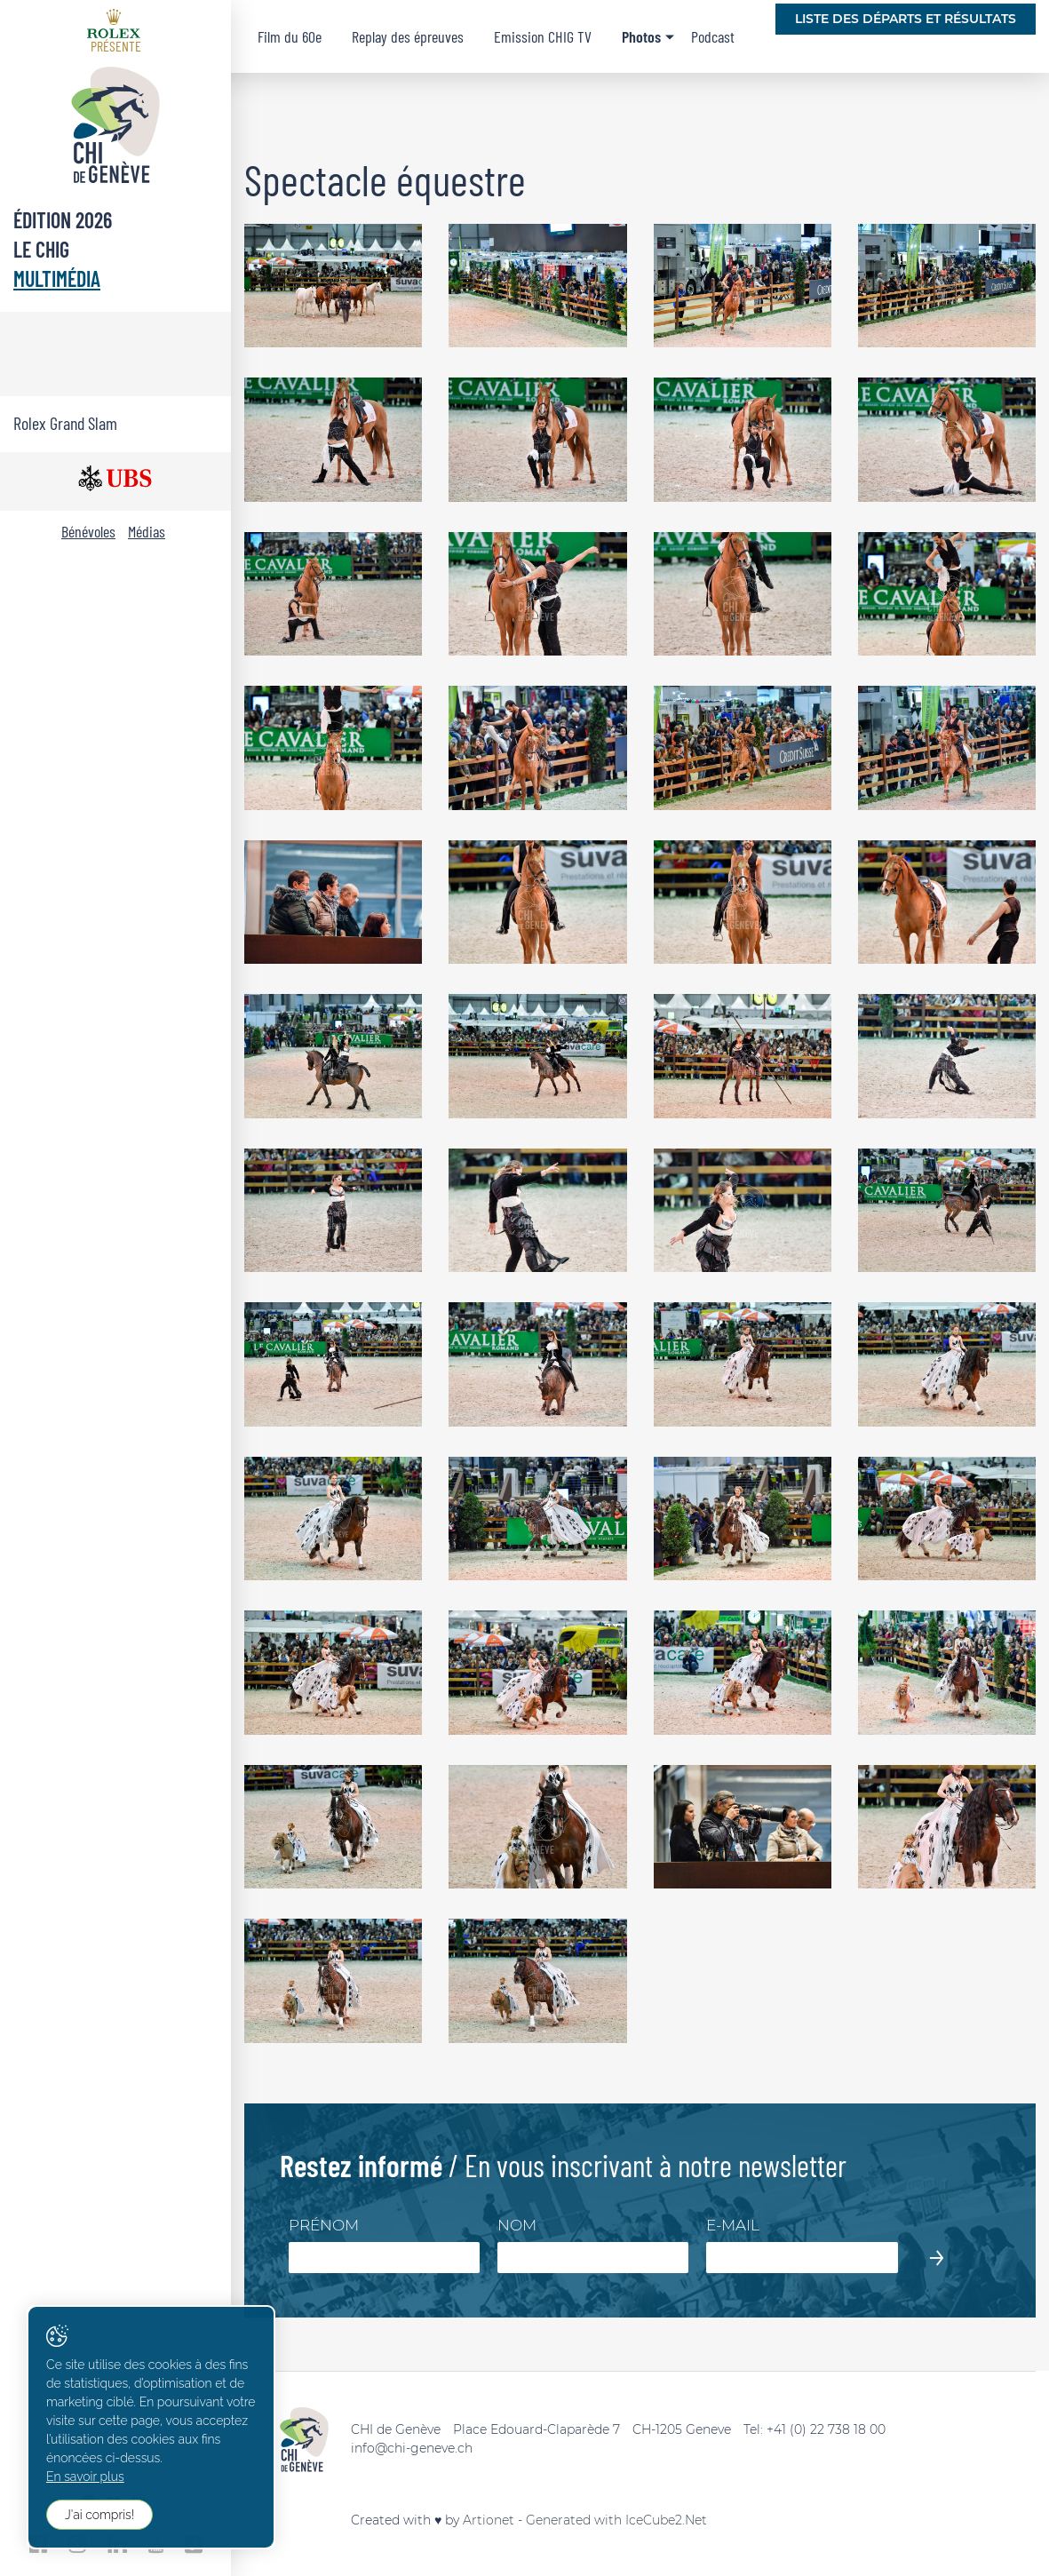 The width and height of the screenshot is (1049, 2576). What do you see at coordinates (641, 36) in the screenshot?
I see `Photos` at bounding box center [641, 36].